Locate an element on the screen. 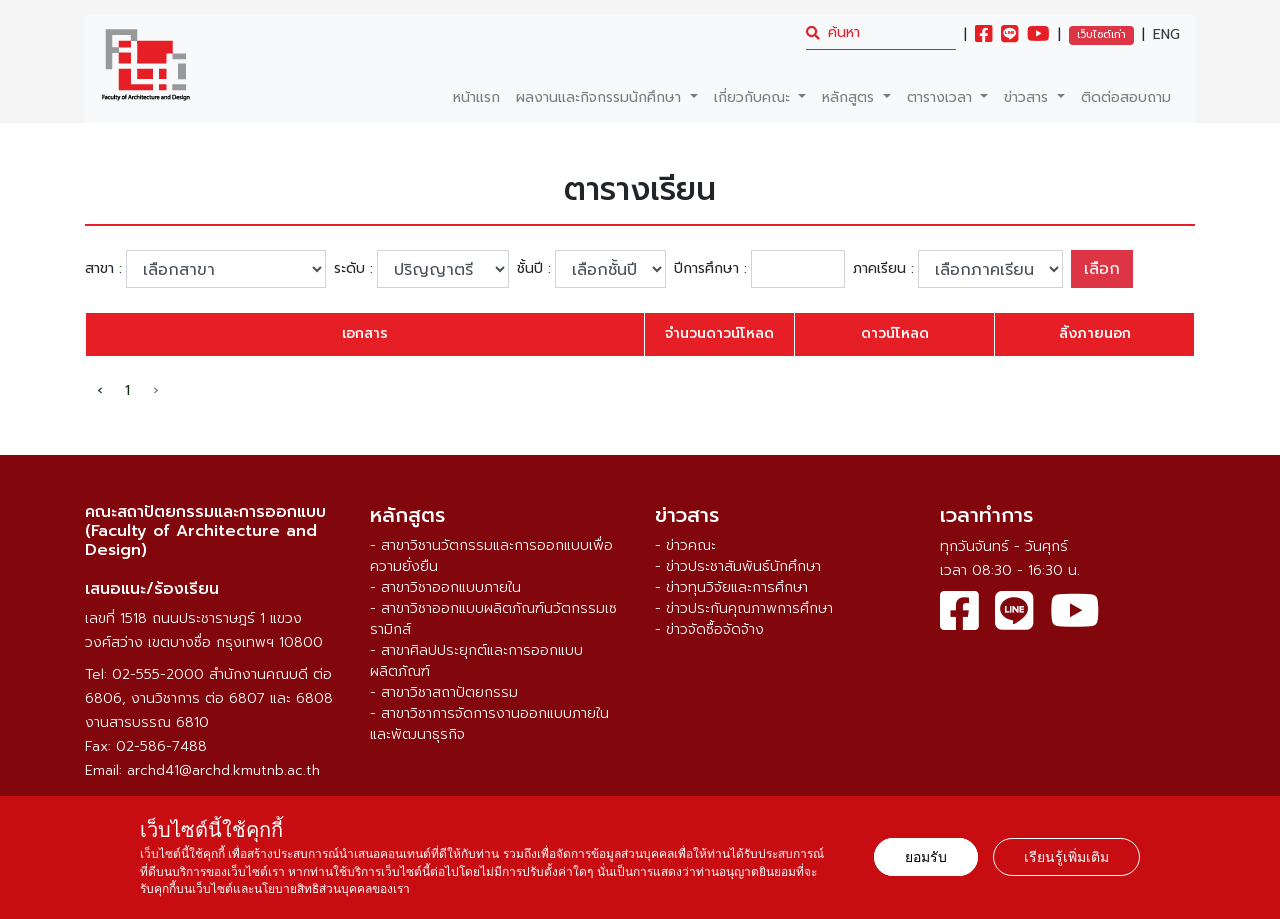  - สาขาศิลปประยุกต์และการออกแบบผลิตภัณฑ์ is located at coordinates (476, 661).